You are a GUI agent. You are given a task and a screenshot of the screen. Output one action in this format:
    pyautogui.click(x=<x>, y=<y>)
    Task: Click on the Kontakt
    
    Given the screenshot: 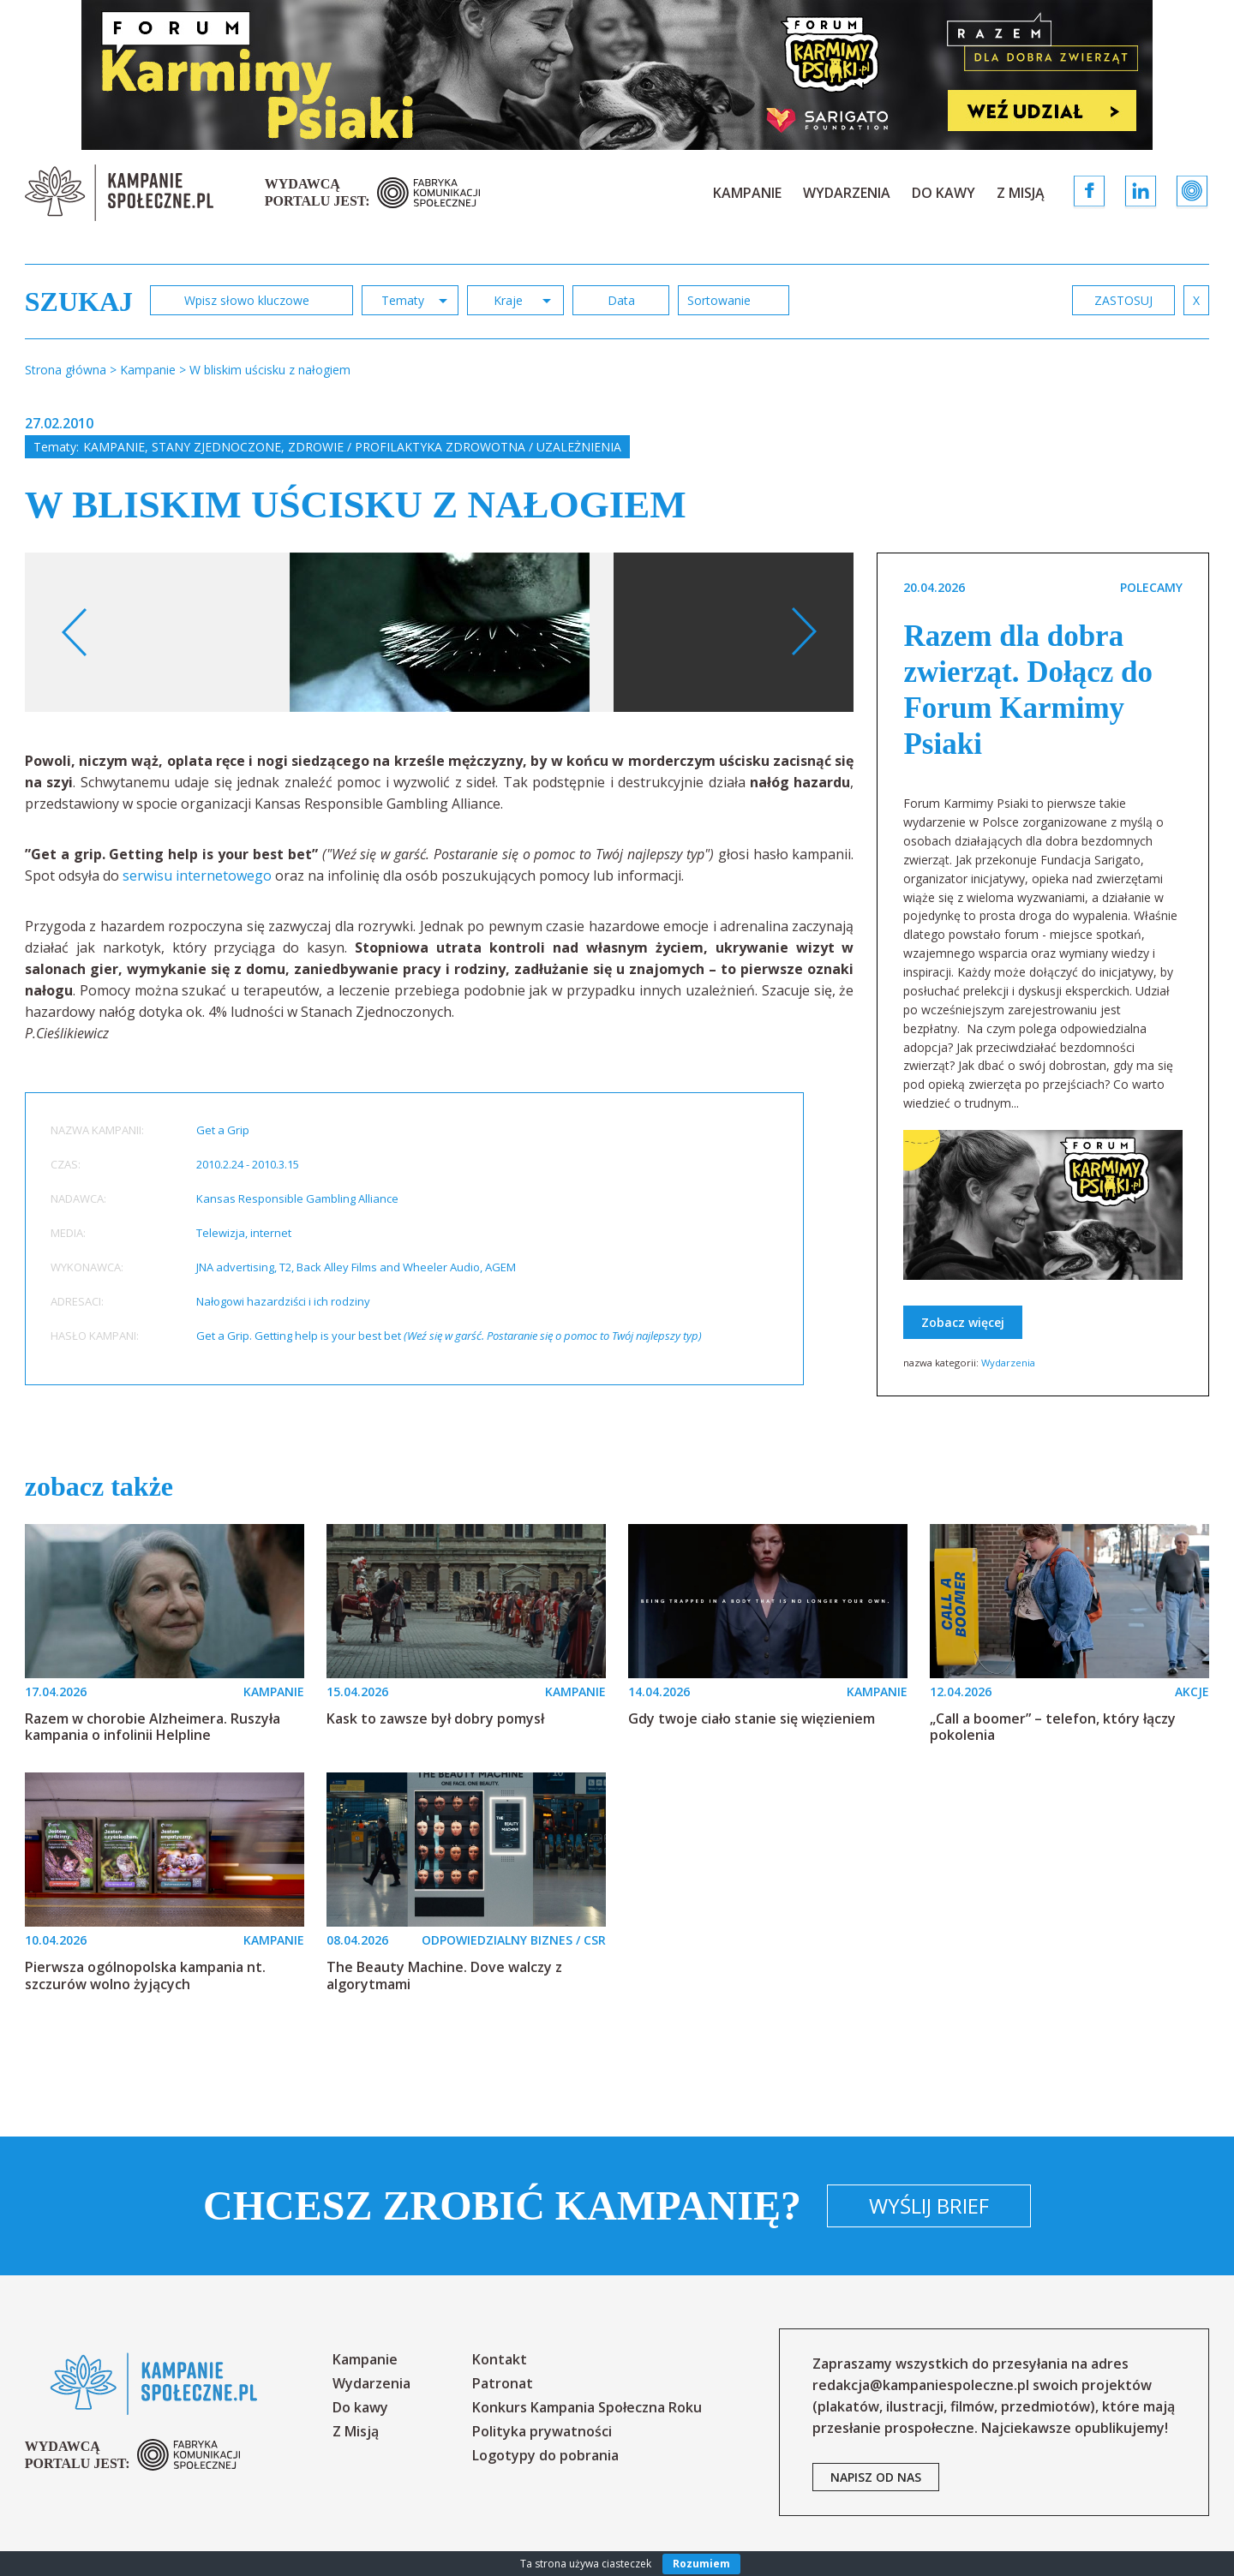 What is the action you would take?
    pyautogui.click(x=499, y=2359)
    